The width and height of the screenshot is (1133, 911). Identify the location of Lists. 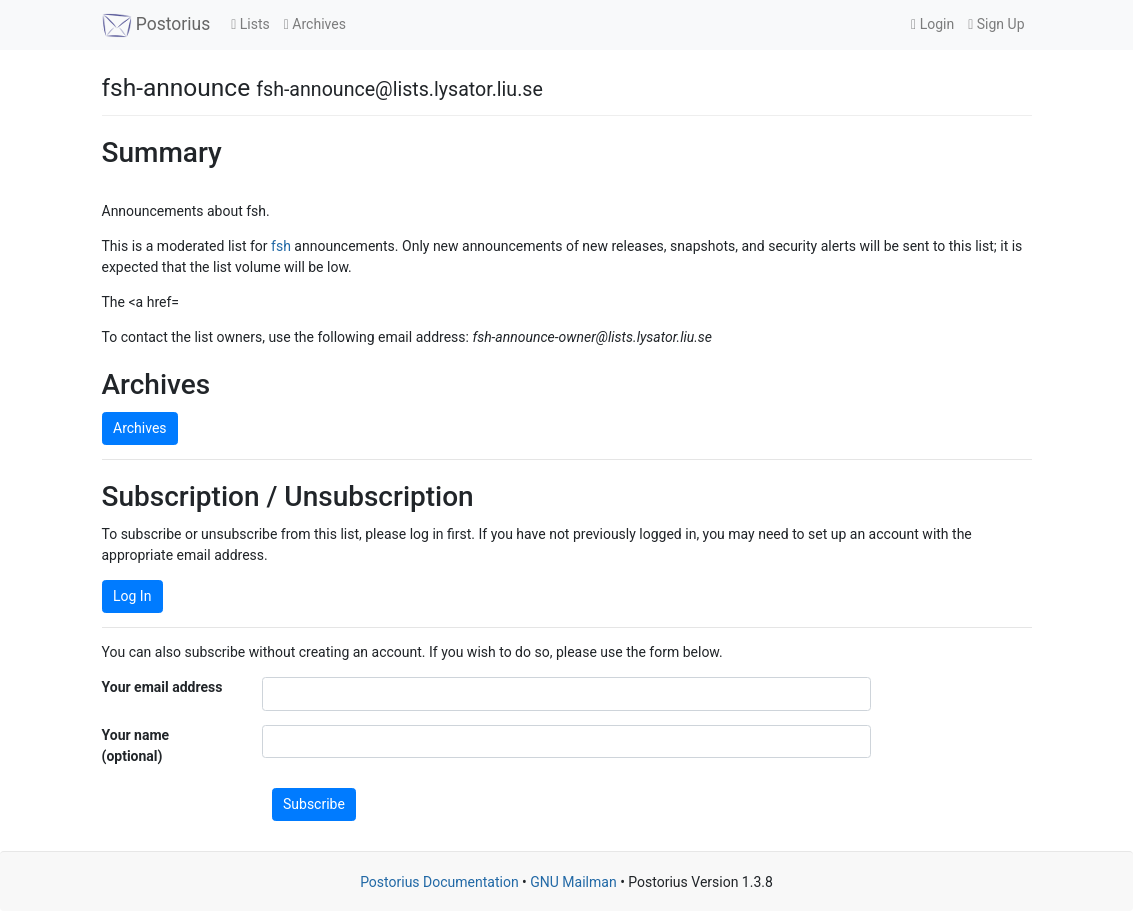
(250, 24).